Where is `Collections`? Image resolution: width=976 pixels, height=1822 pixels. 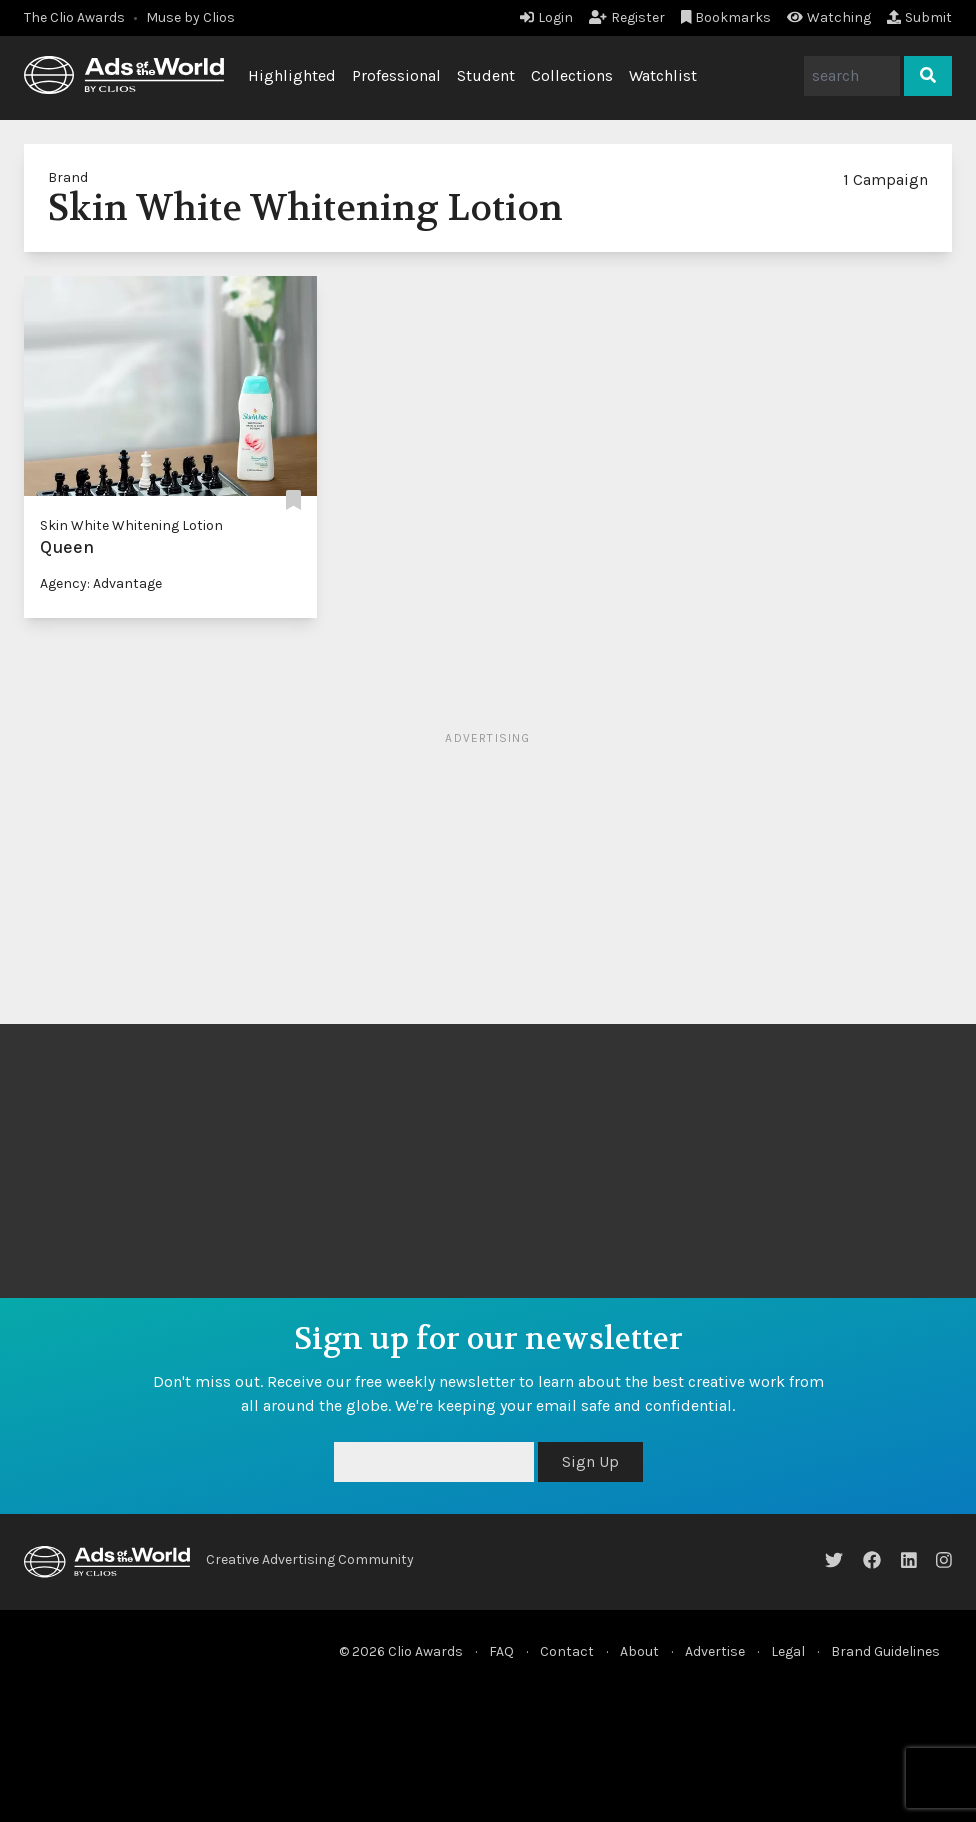 Collections is located at coordinates (572, 75).